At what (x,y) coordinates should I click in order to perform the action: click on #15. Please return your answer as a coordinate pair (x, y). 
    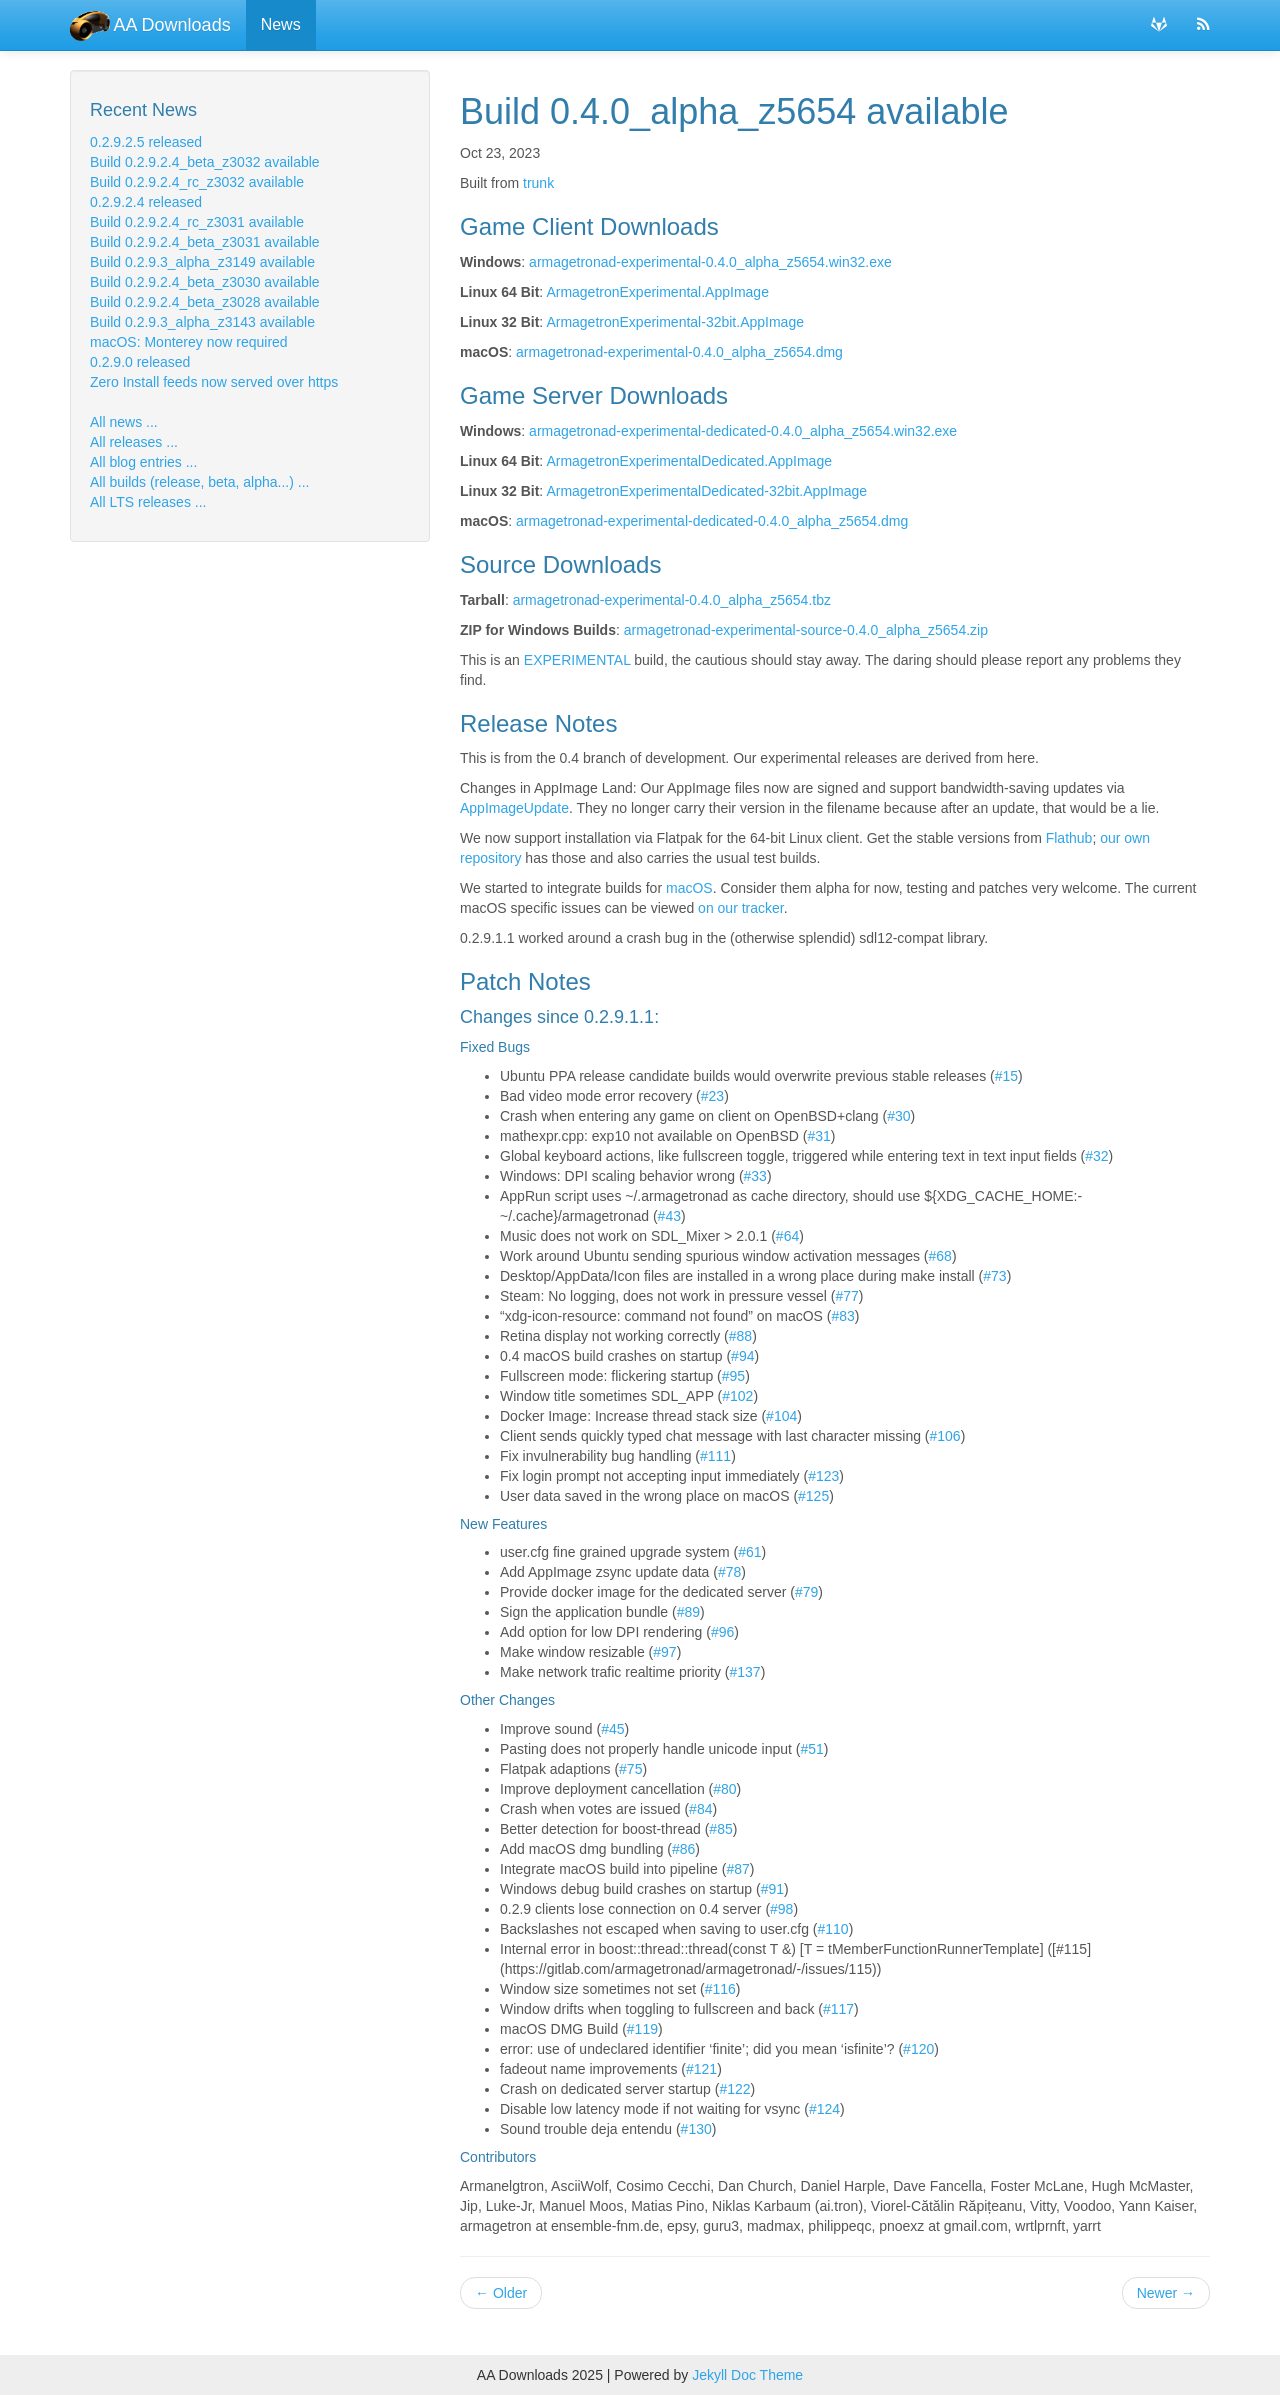
    Looking at the image, I should click on (1006, 1076).